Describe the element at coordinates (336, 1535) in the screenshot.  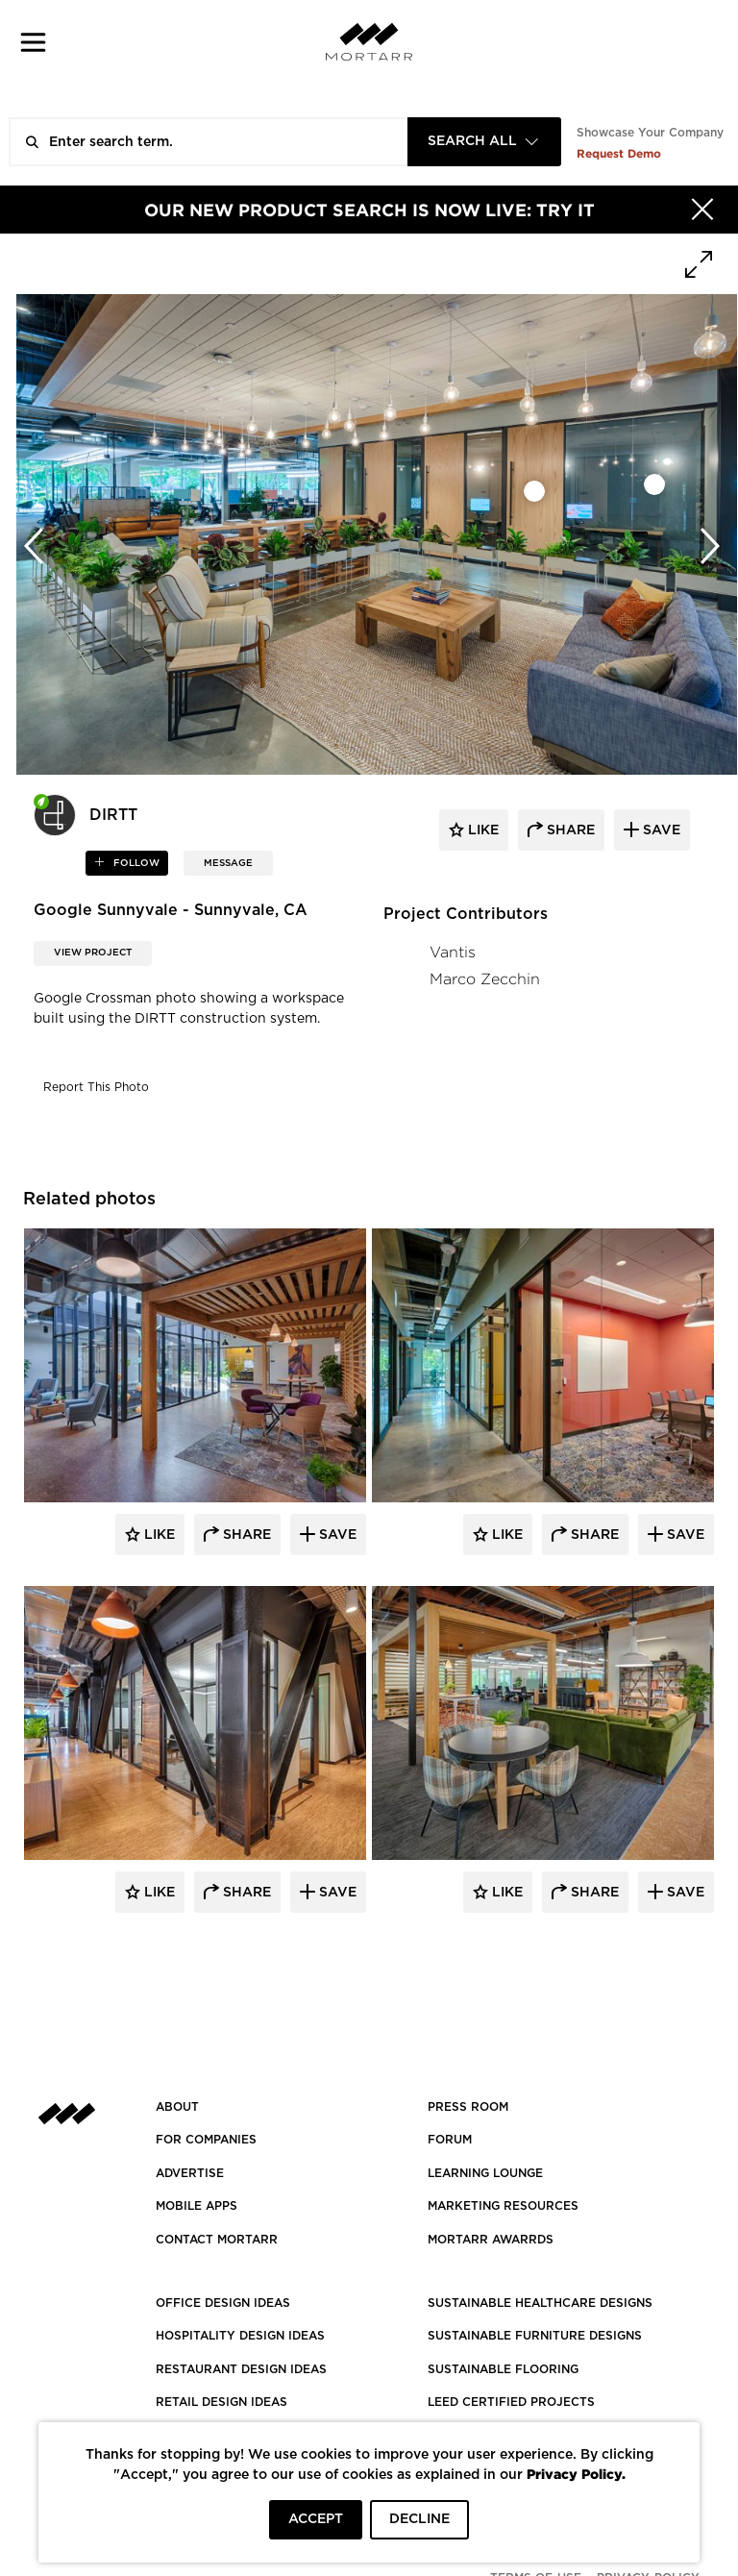
I see `Save` at that location.